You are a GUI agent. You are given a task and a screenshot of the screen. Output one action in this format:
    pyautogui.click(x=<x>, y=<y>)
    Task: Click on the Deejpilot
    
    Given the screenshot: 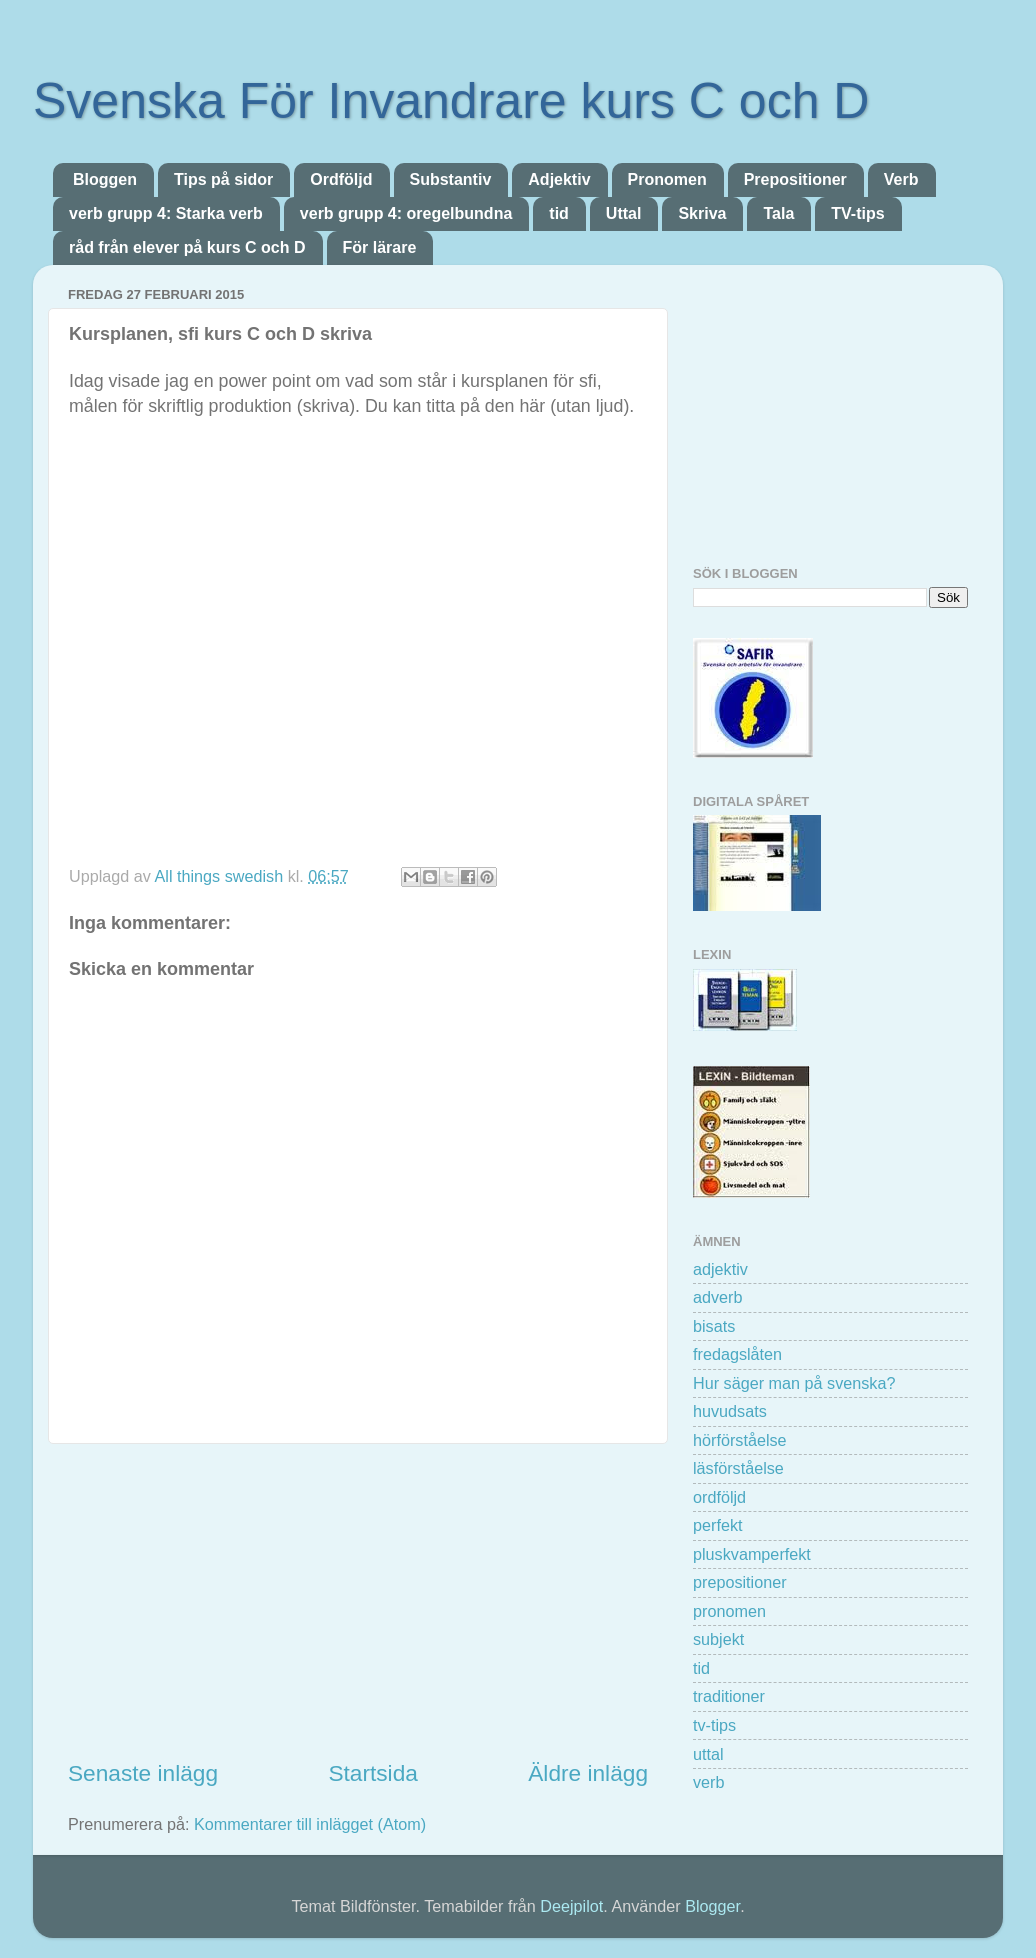 What is the action you would take?
    pyautogui.click(x=571, y=1906)
    